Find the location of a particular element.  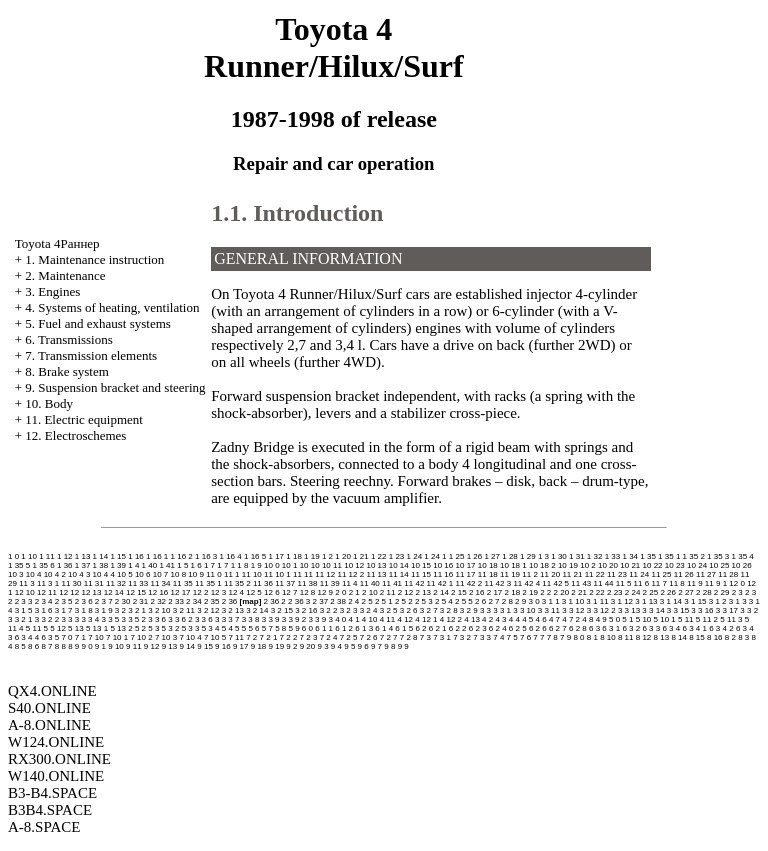

9 15 is located at coordinates (205, 646).